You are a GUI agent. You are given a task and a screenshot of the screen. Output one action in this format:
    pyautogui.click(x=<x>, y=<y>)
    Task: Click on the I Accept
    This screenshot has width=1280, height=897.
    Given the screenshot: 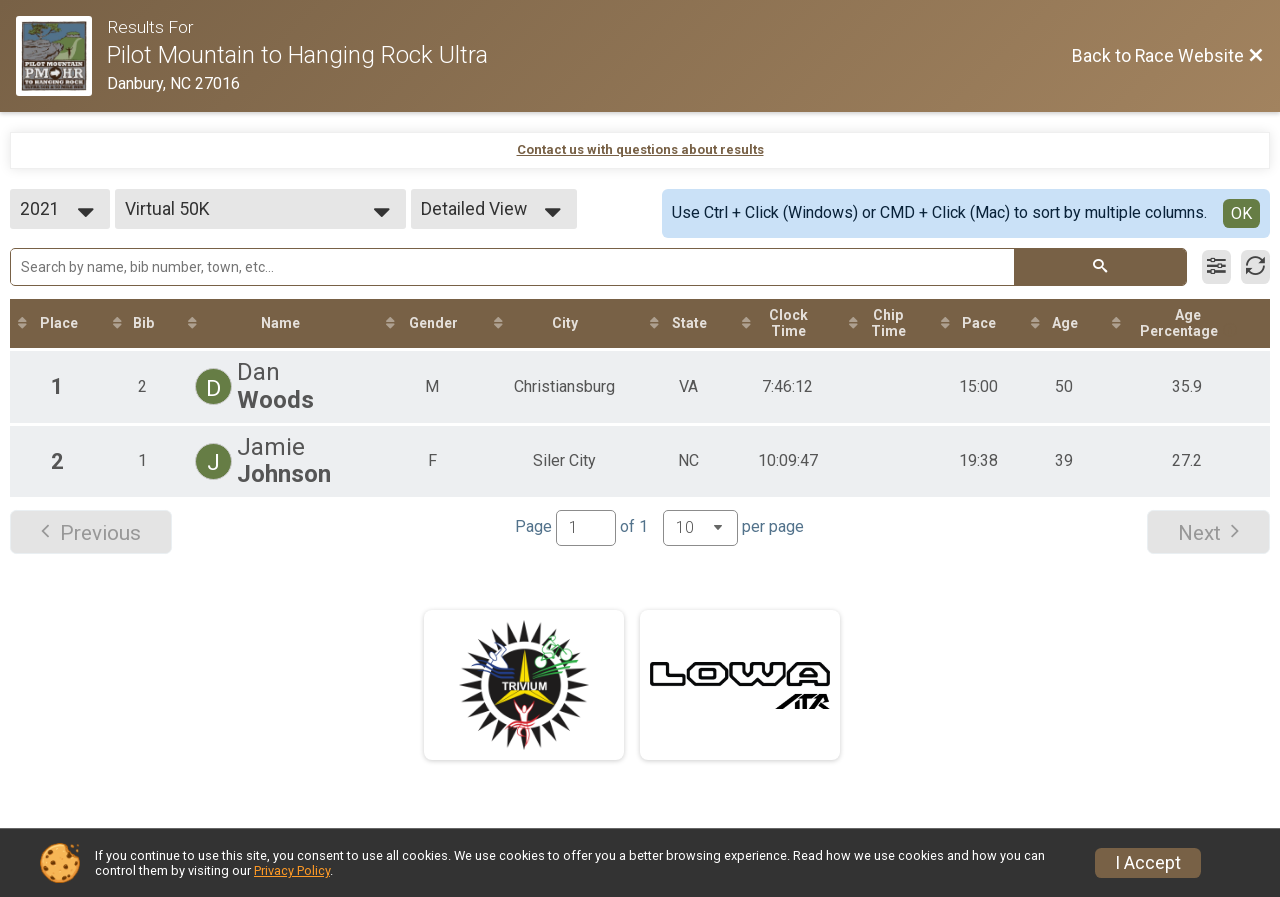 What is the action you would take?
    pyautogui.click(x=1148, y=863)
    